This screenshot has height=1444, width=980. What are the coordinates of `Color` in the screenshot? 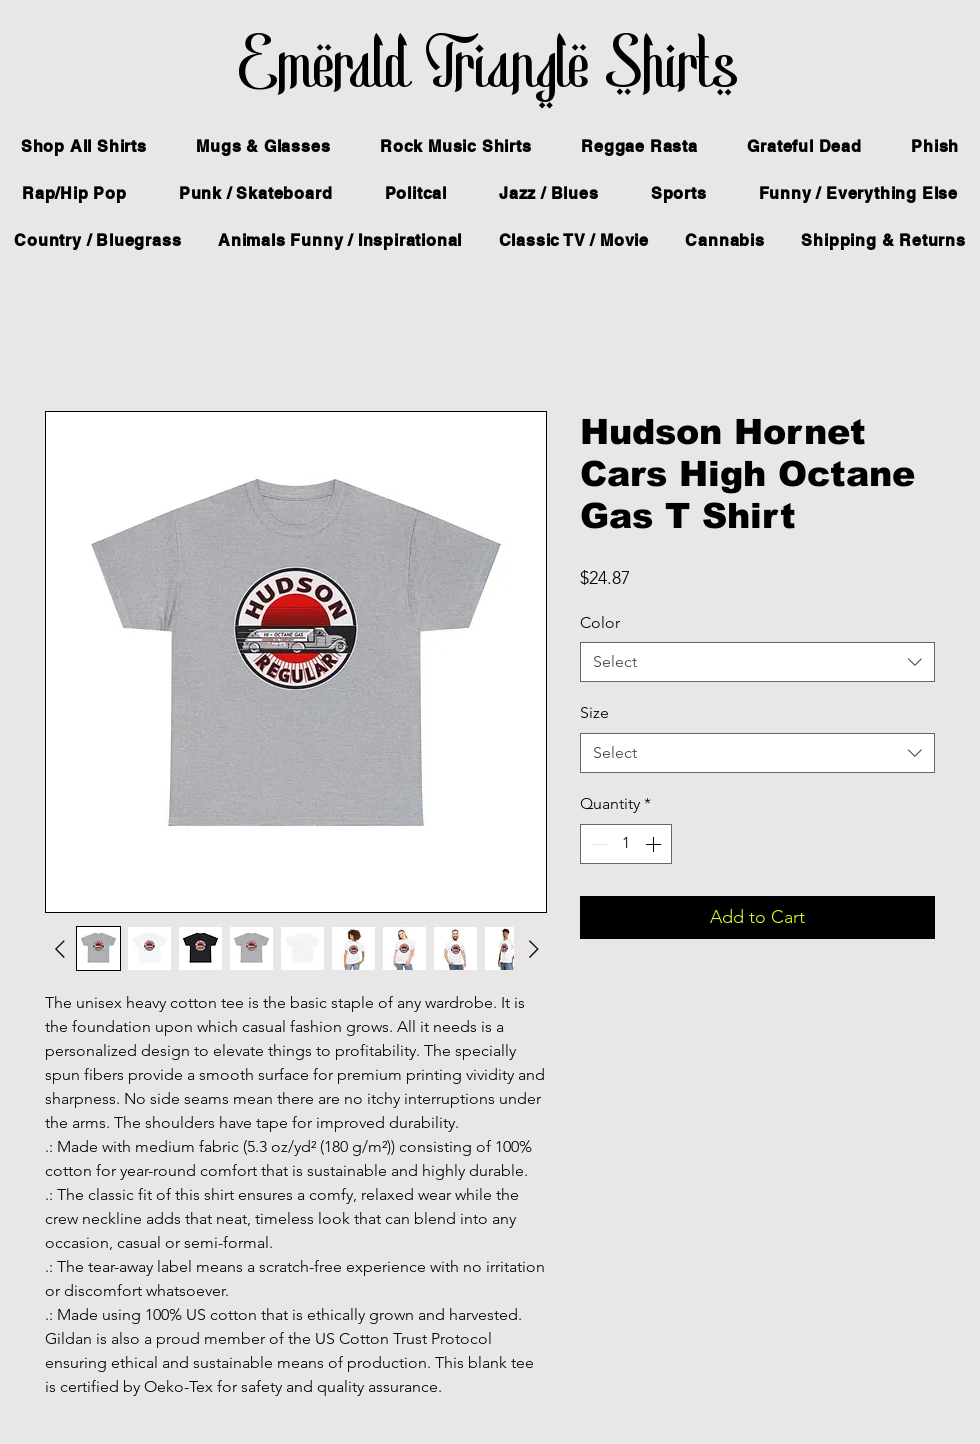 It's located at (600, 622).